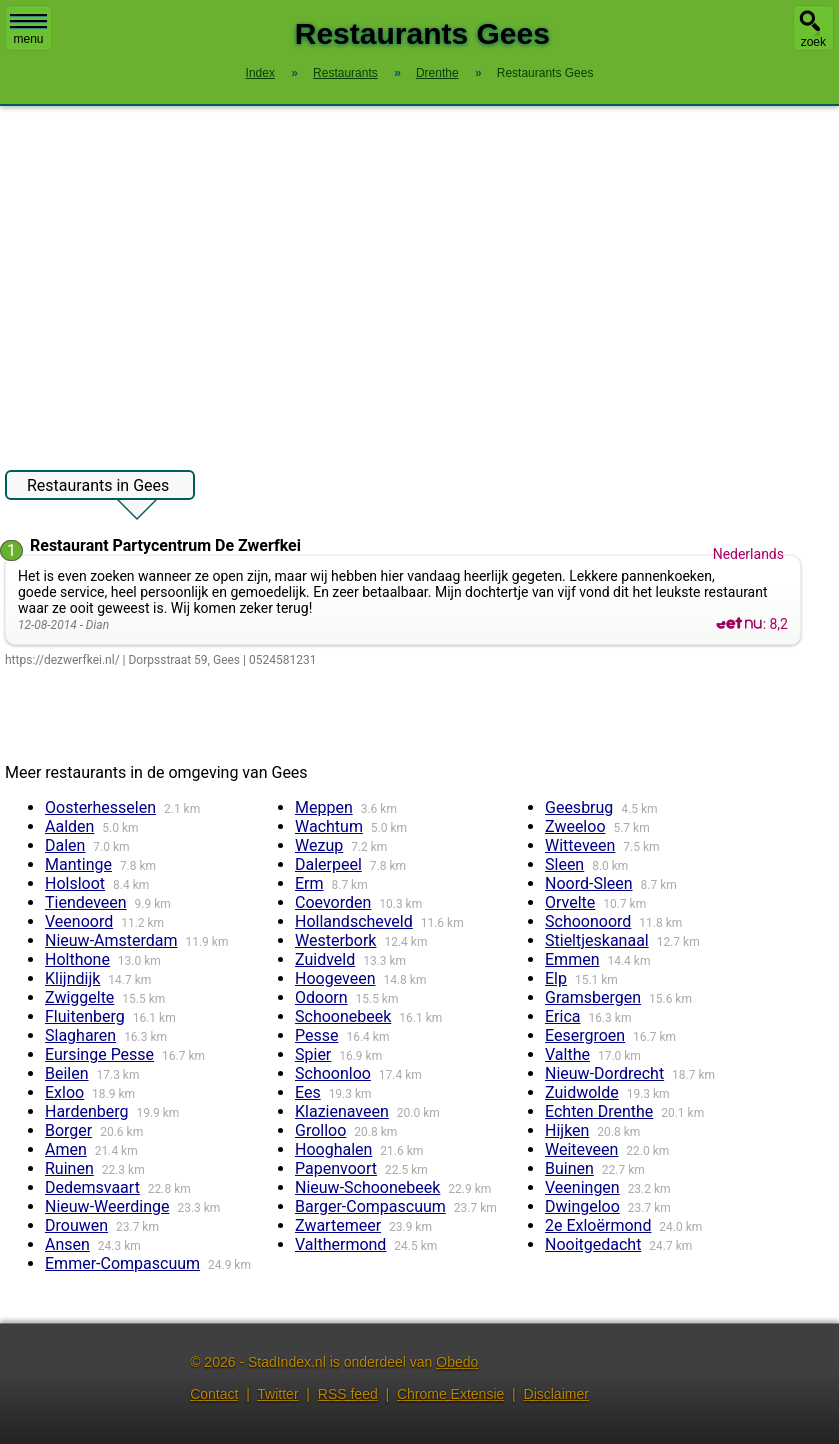  I want to click on Holsloot, so click(75, 883).